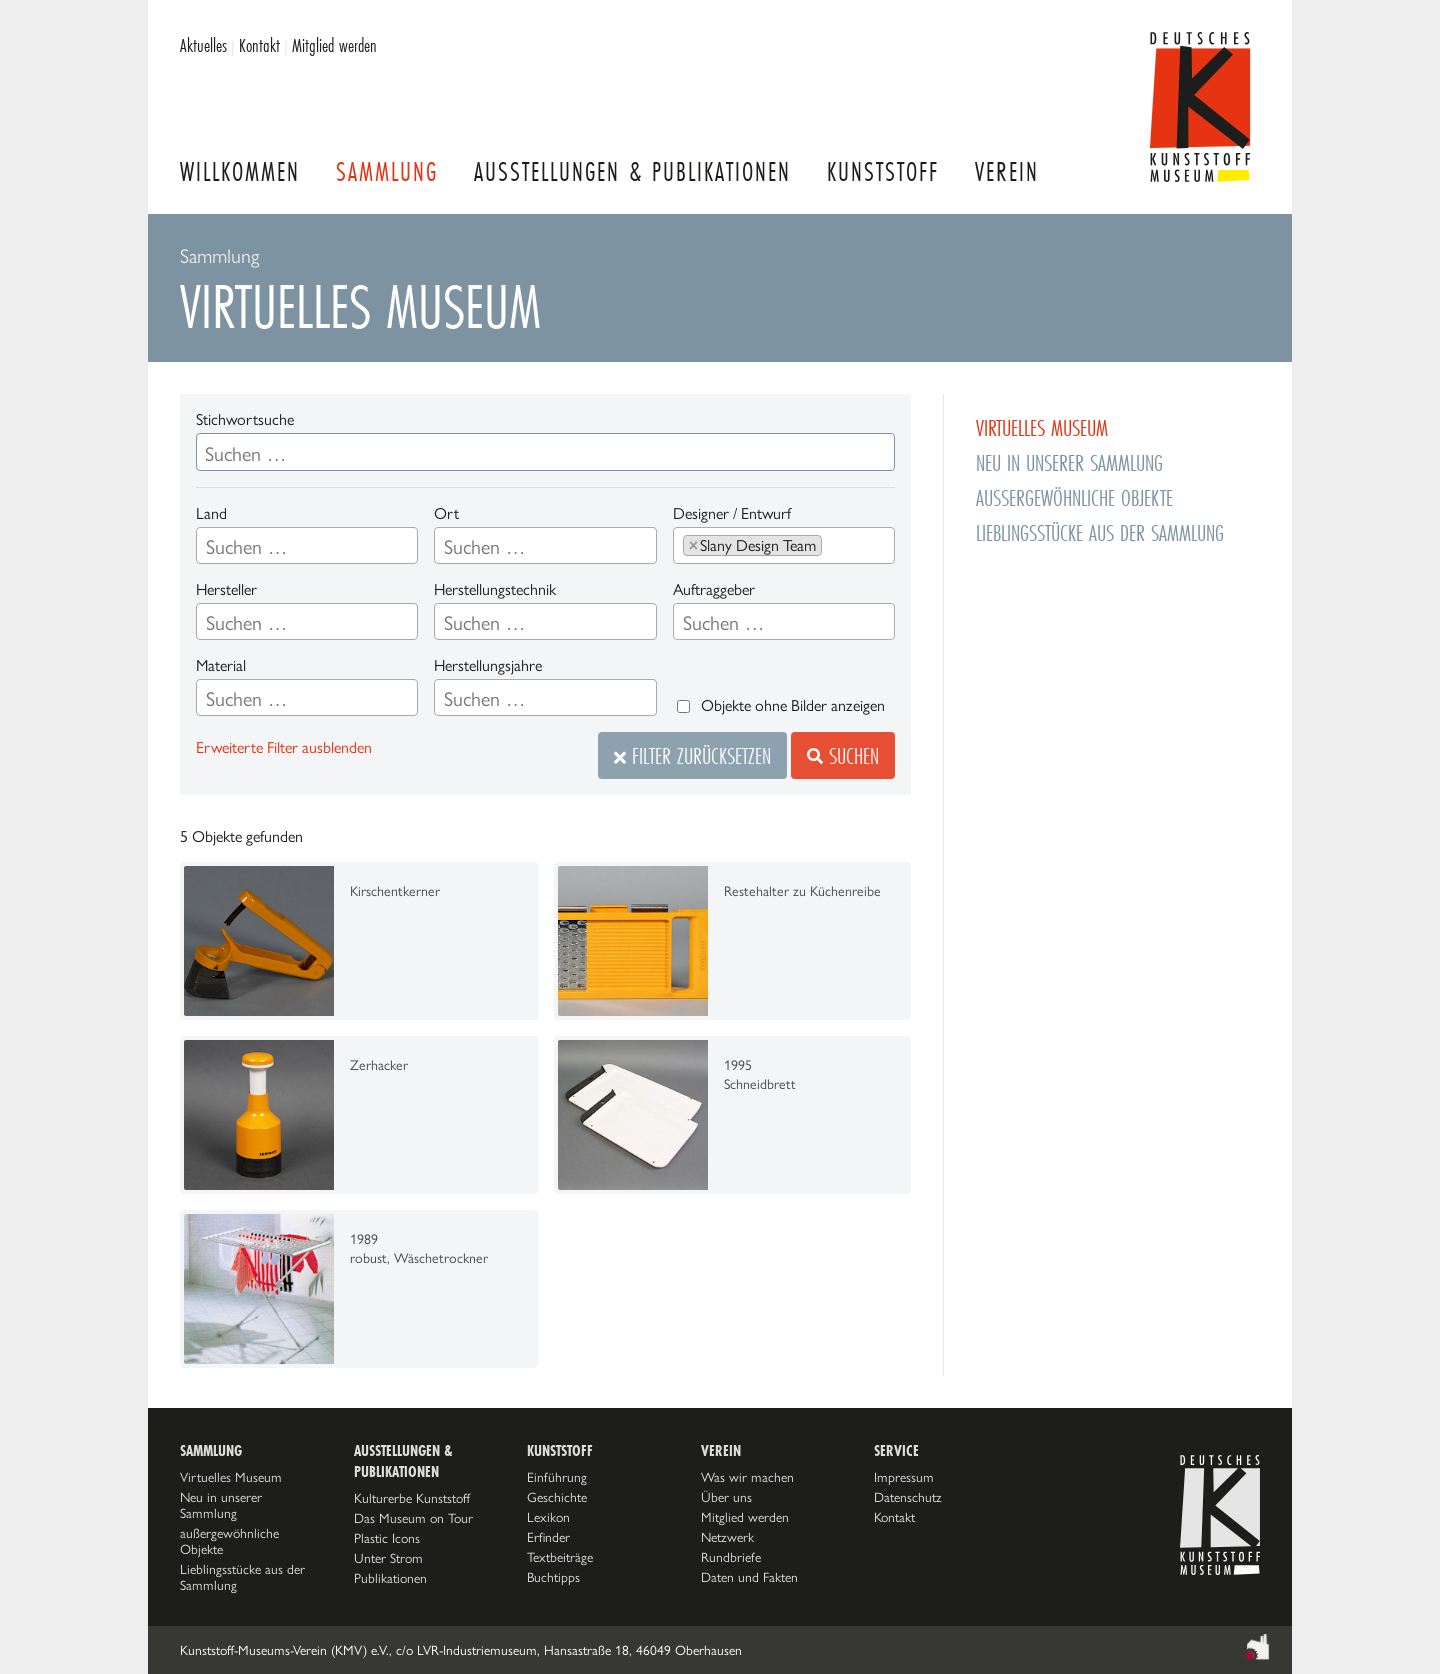 The width and height of the screenshot is (1440, 1674). I want to click on Filter zurücksetzen, so click(692, 755).